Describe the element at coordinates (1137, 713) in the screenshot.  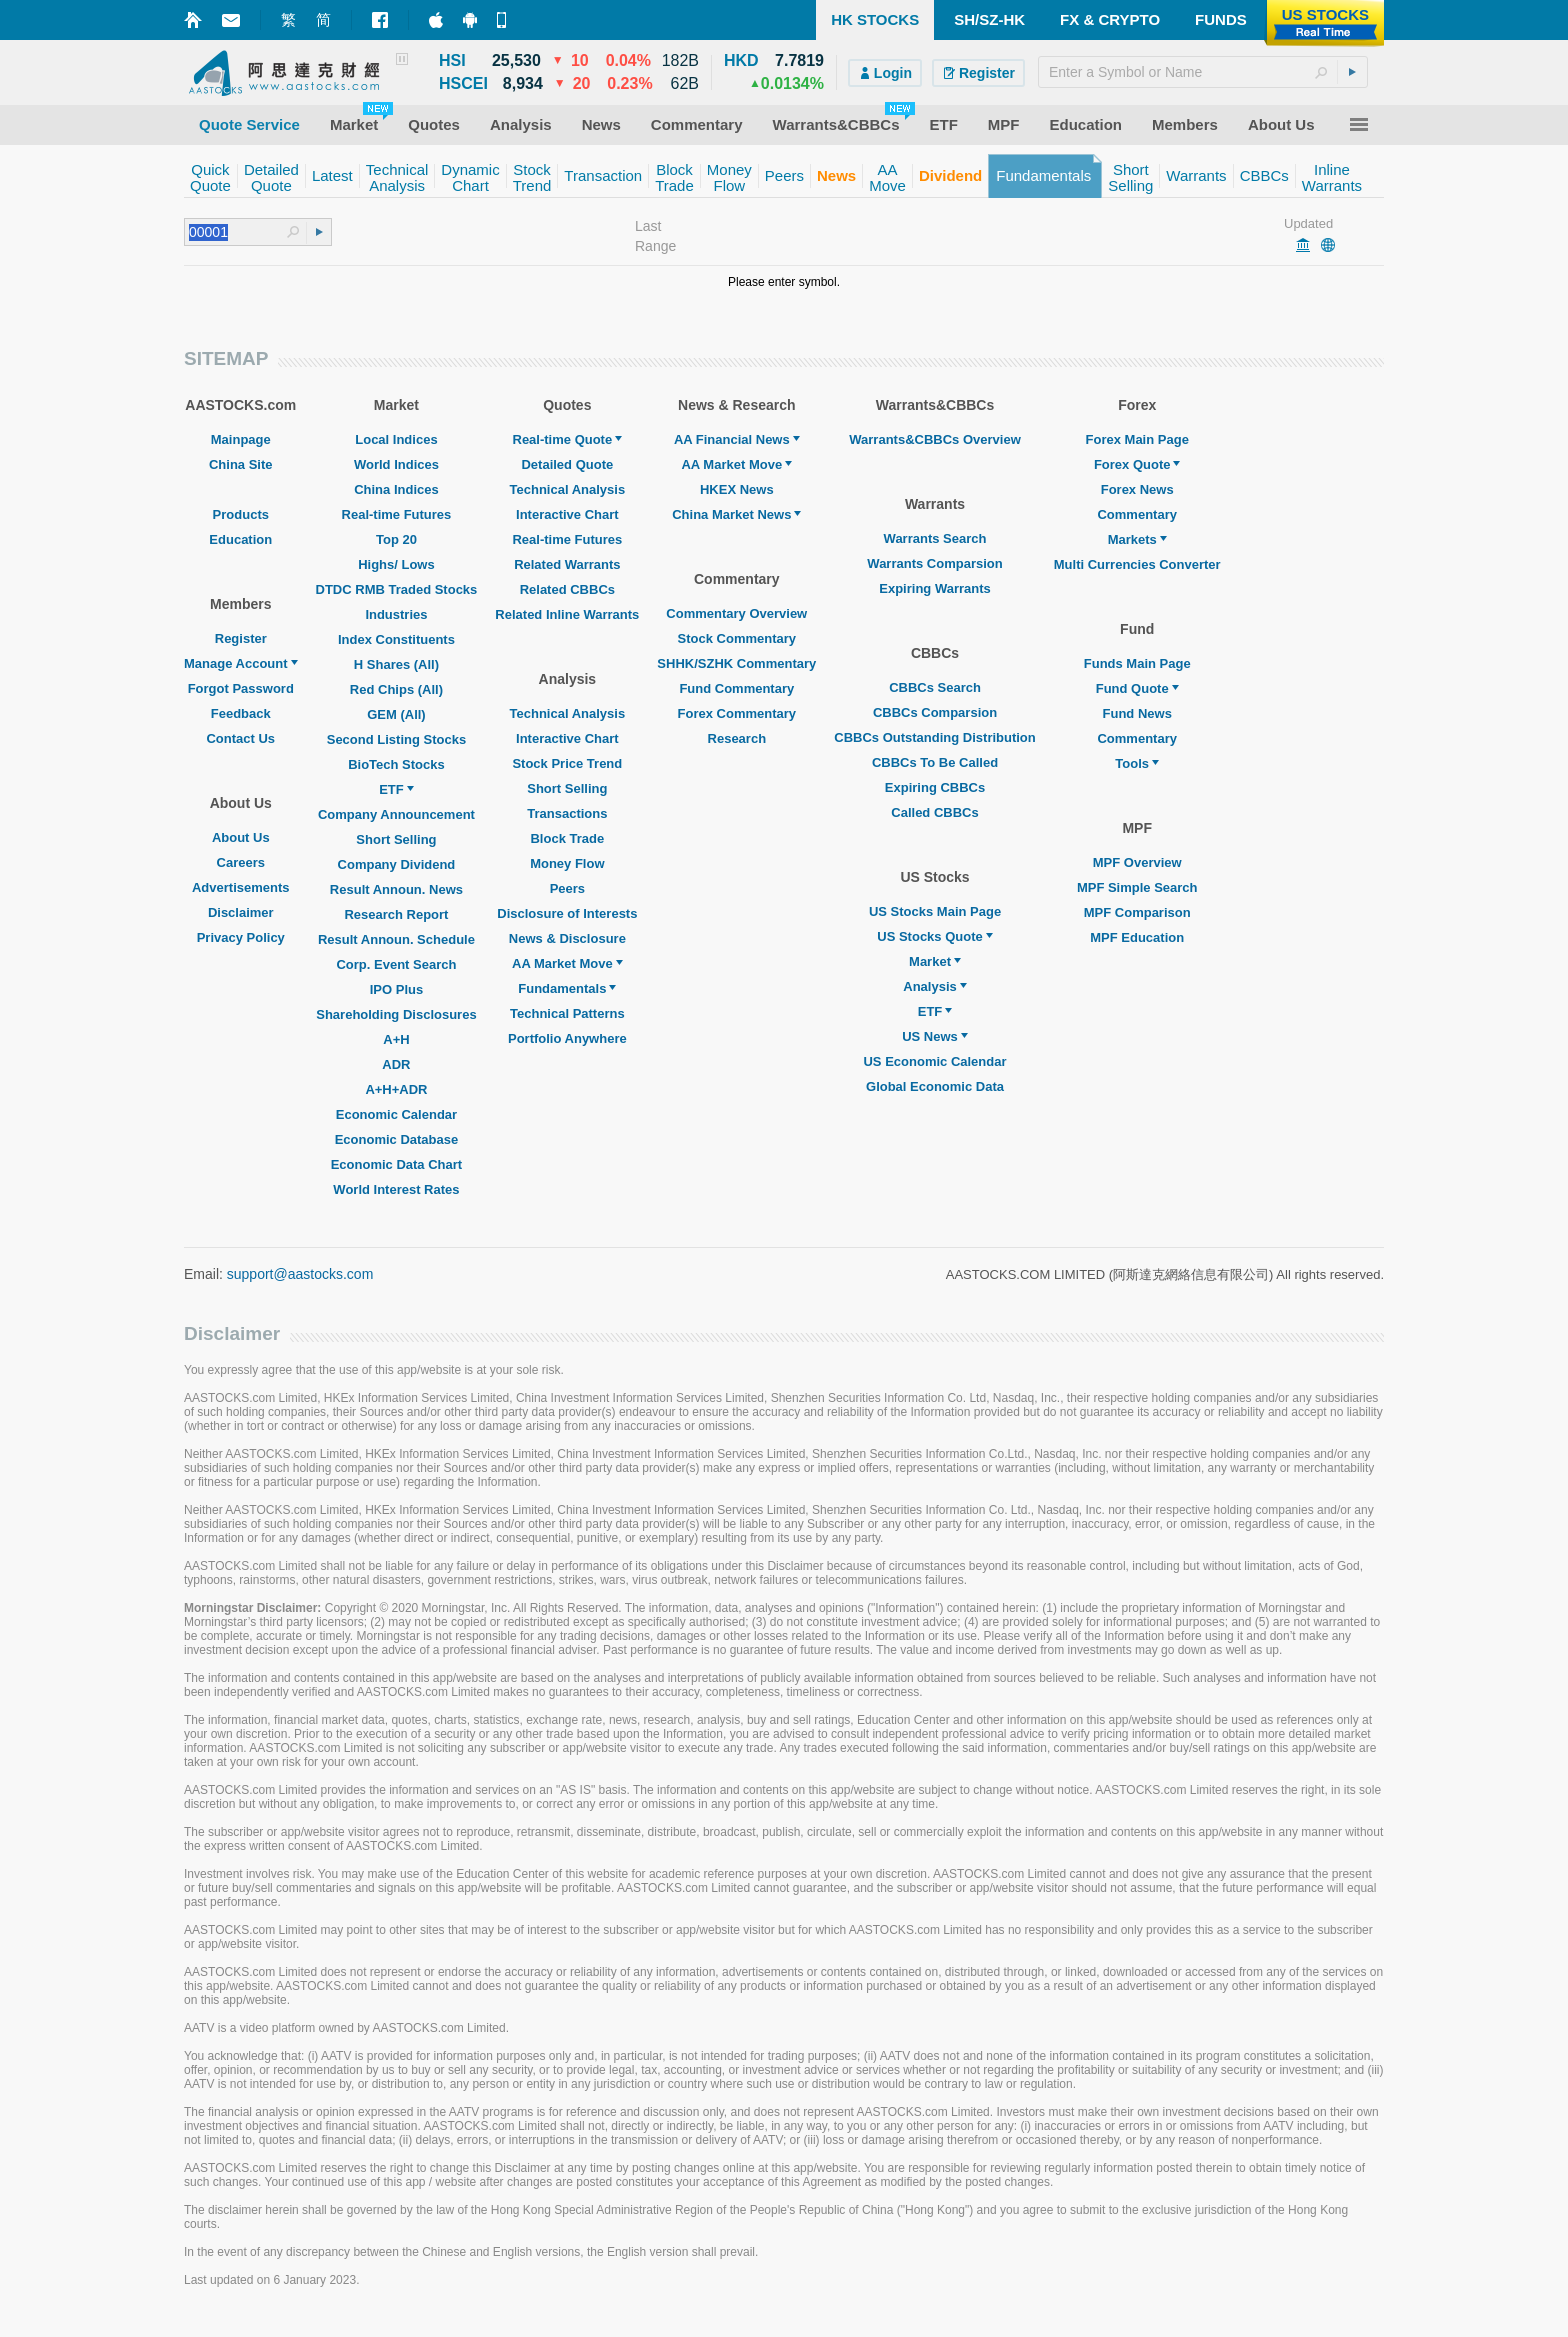
I see `Fund News` at that location.